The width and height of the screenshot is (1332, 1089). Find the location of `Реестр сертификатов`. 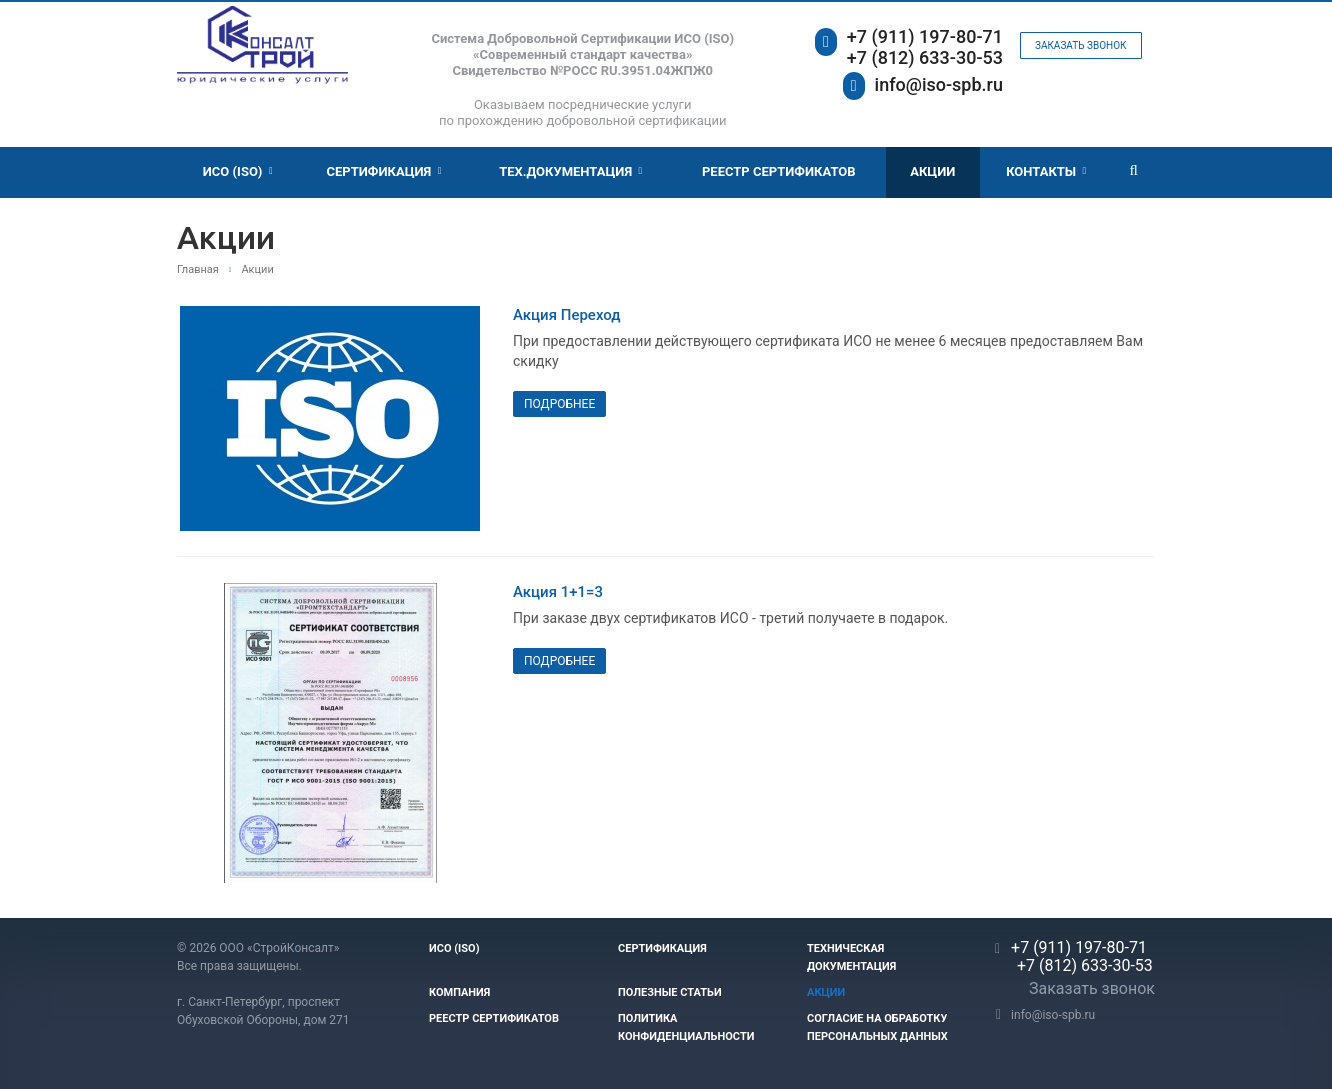

Реестр сертификатов is located at coordinates (494, 1018).